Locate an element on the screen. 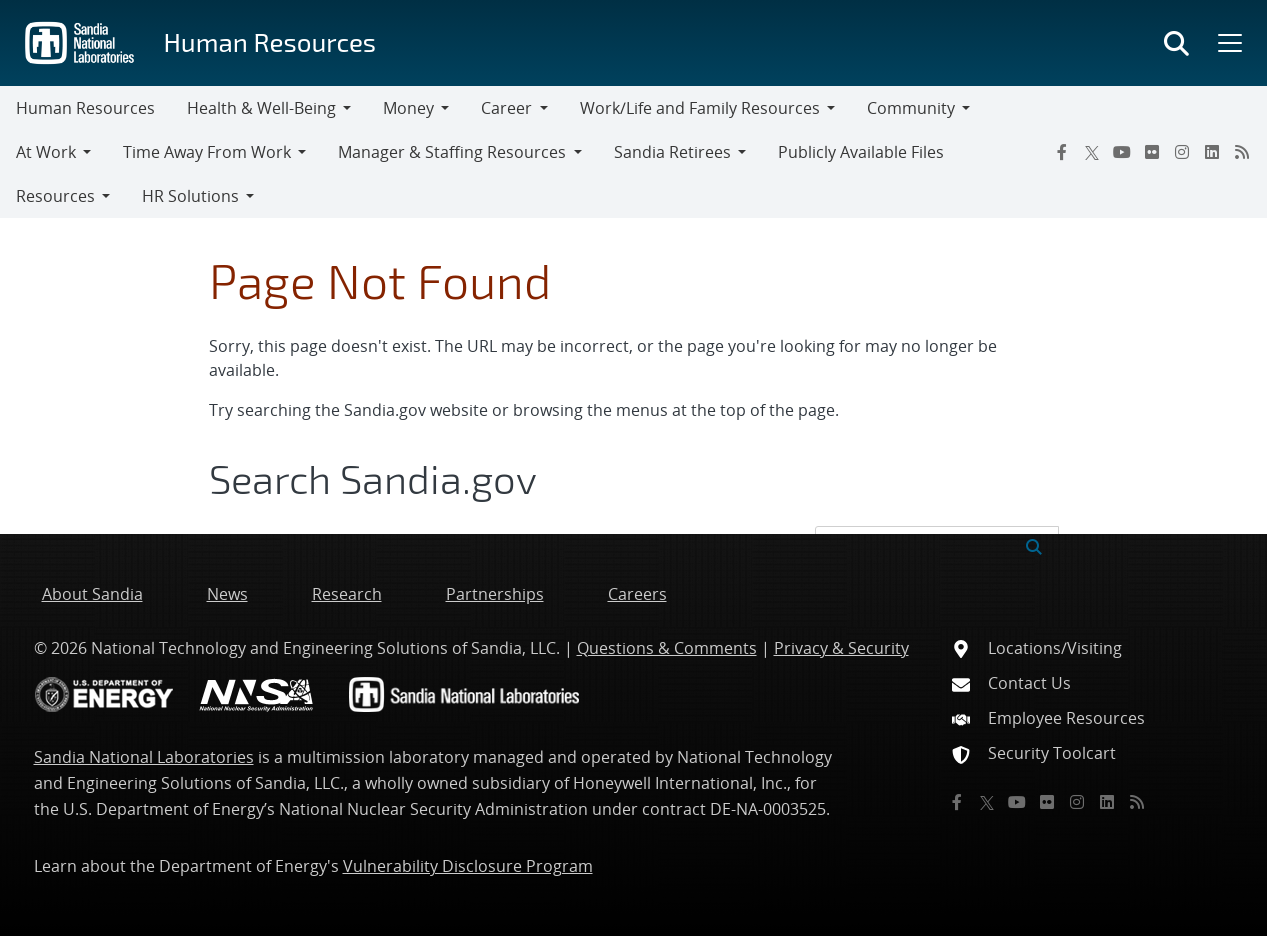 The width and height of the screenshot is (1267, 936). [Twitter X] is located at coordinates (1092, 152).